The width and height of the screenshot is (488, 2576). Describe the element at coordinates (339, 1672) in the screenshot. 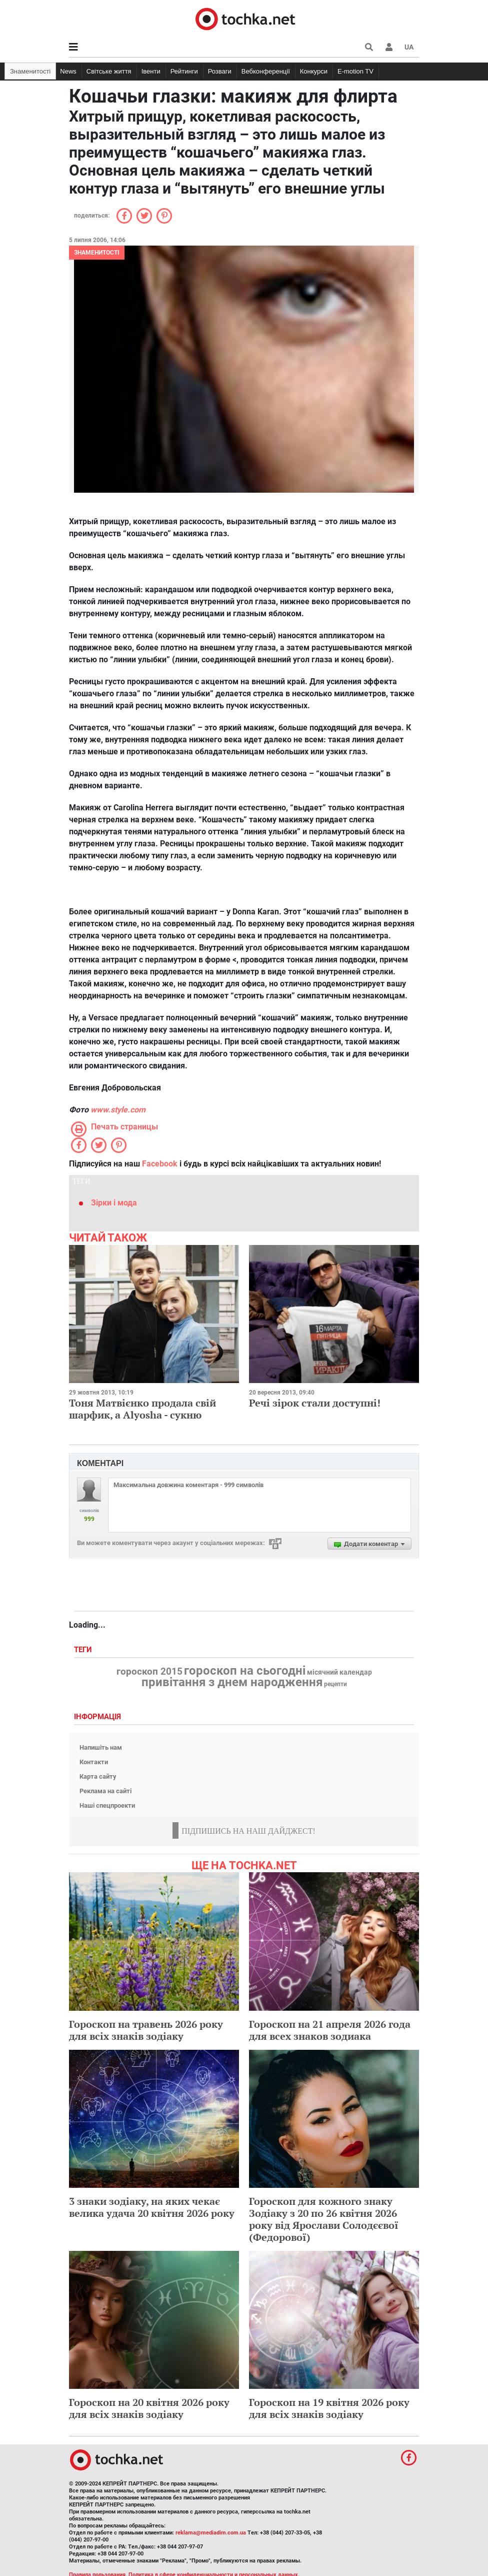

I see `місячний календар` at that location.